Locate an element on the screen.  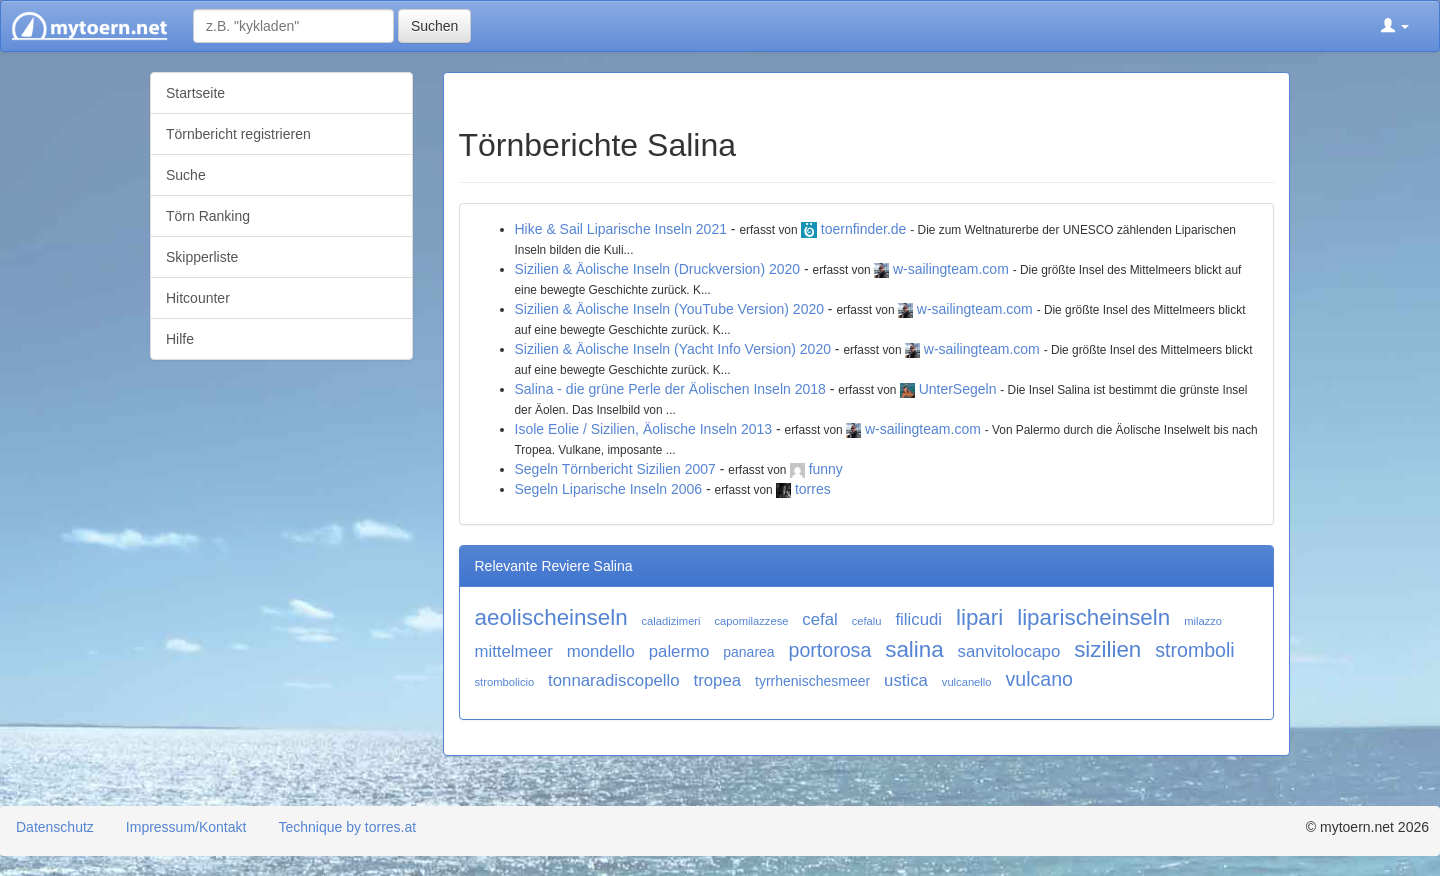
Salina - die grüne Perle der Äolischen Inseln 2018 is located at coordinates (670, 389).